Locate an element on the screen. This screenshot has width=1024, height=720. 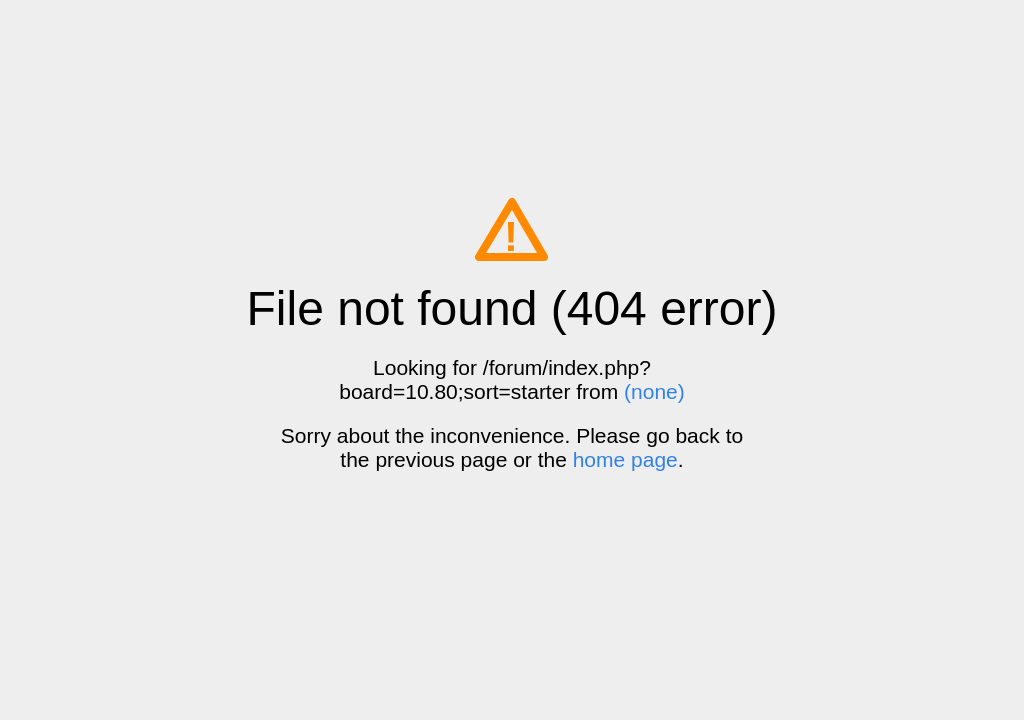
home page is located at coordinates (625, 459).